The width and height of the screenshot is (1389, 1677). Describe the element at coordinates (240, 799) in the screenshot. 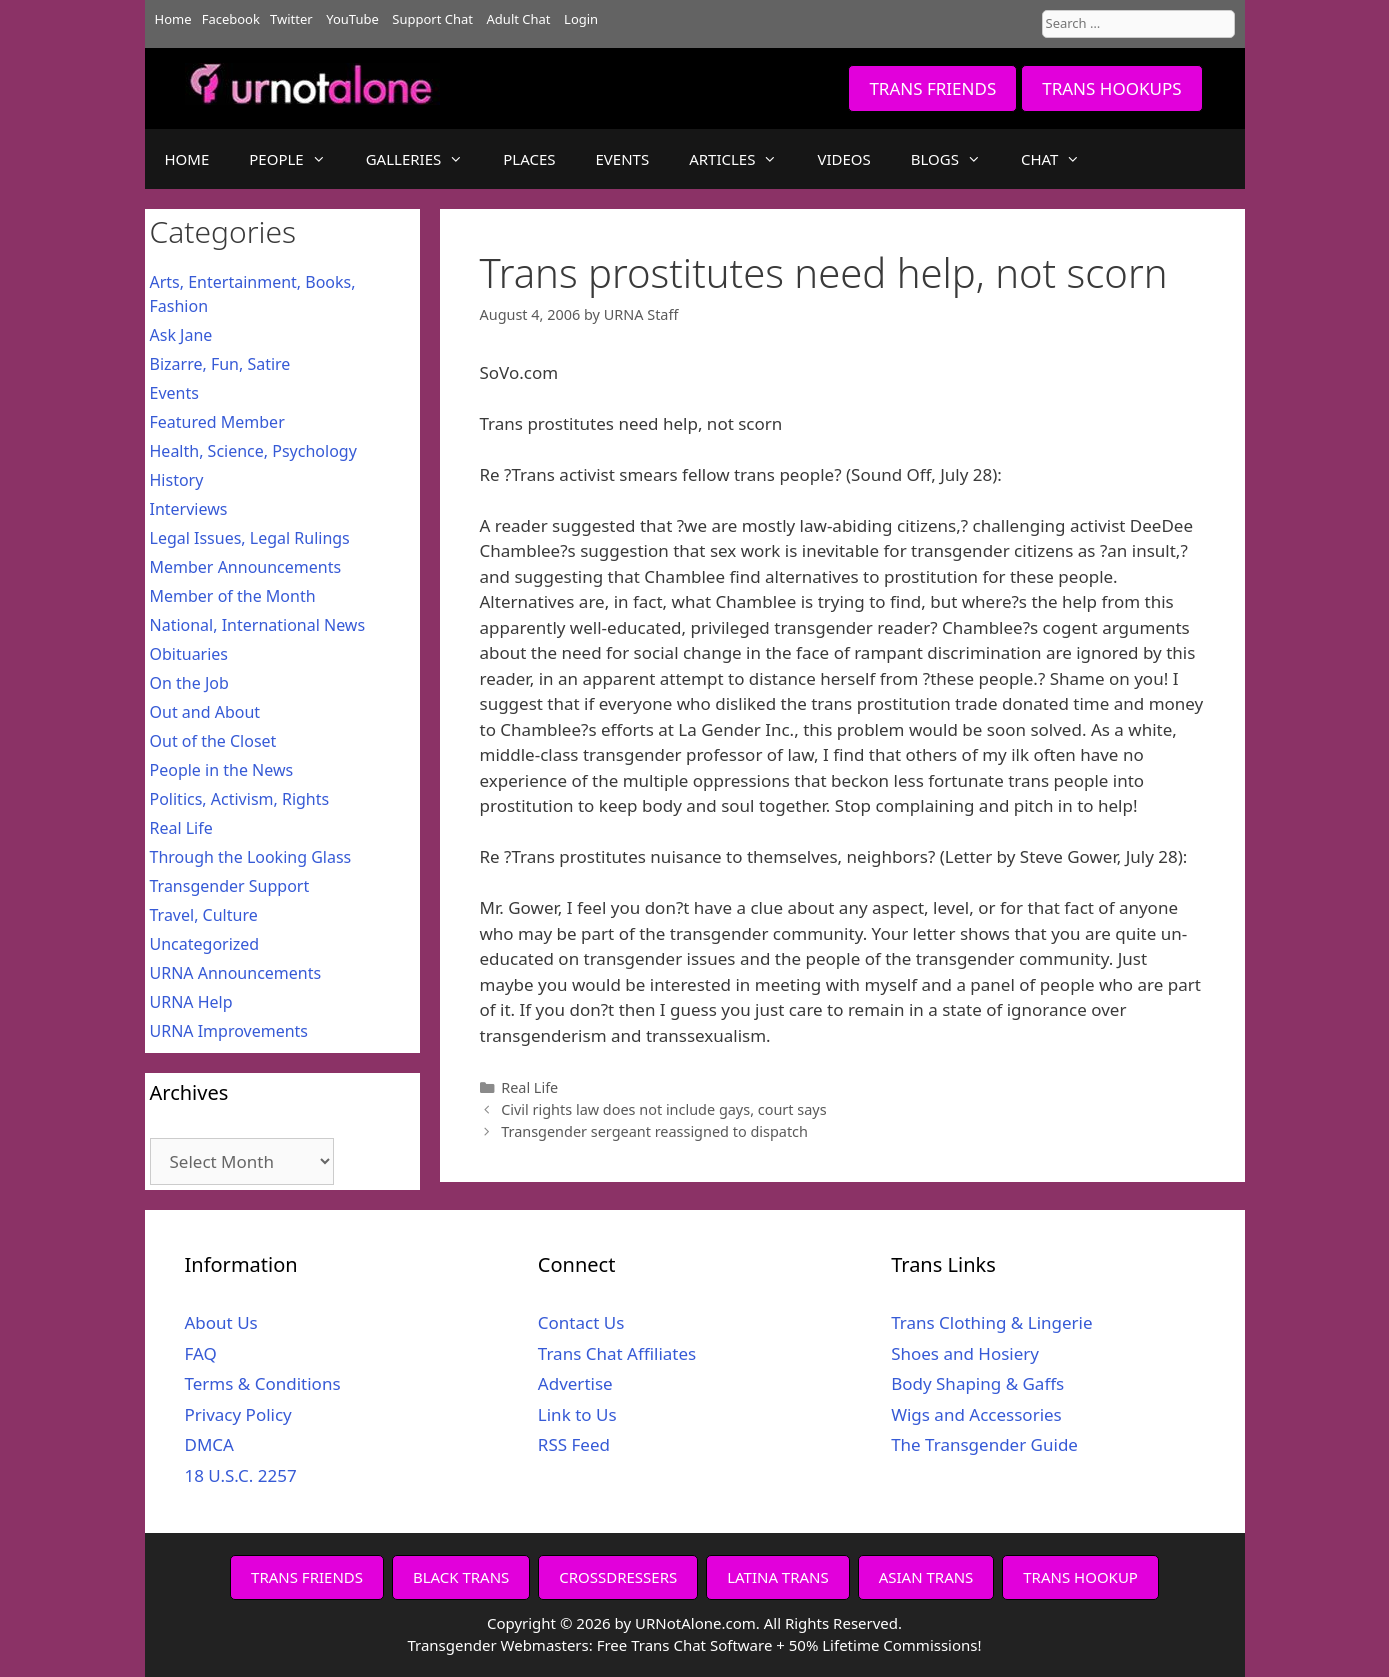

I see `Politics, Activism, Rights` at that location.